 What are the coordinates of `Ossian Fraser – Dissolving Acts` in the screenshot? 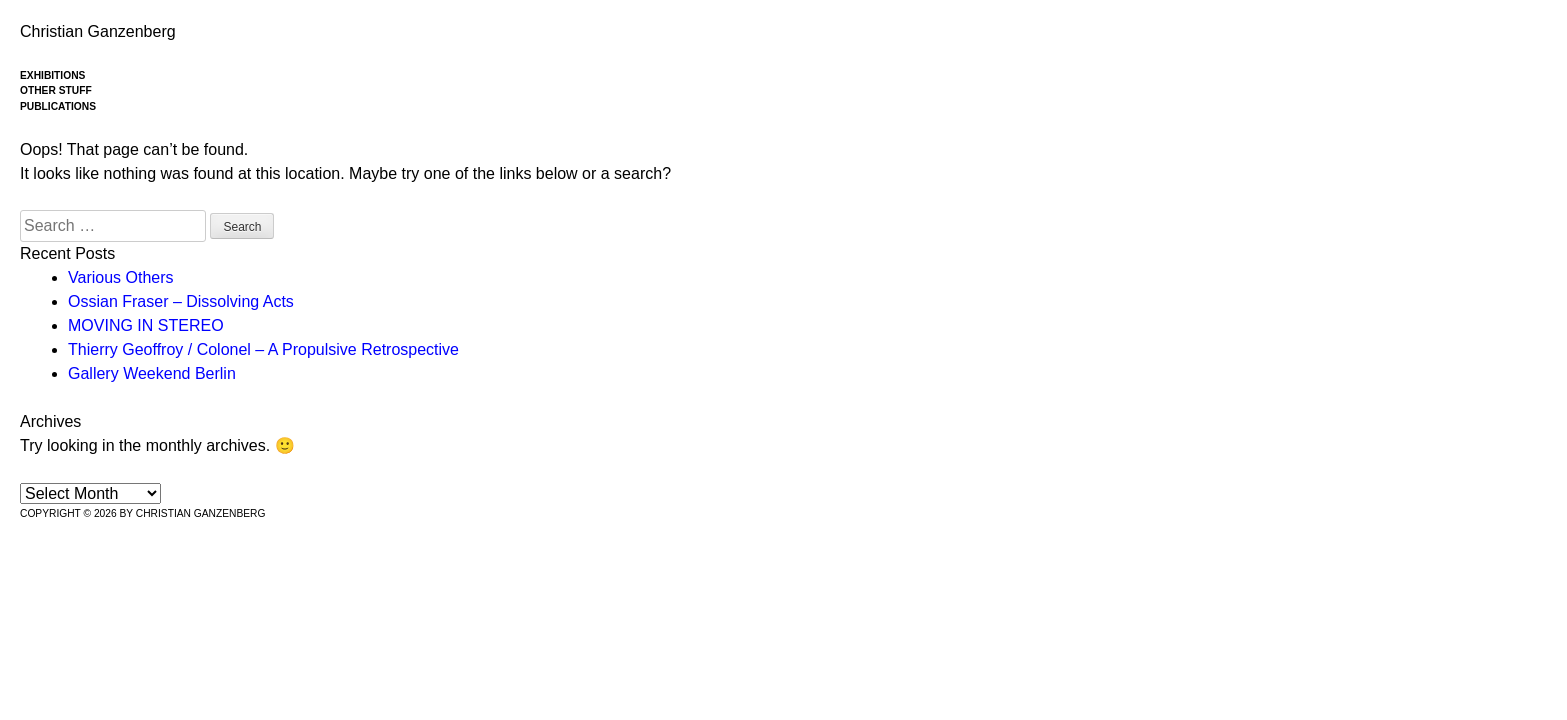 It's located at (181, 301).